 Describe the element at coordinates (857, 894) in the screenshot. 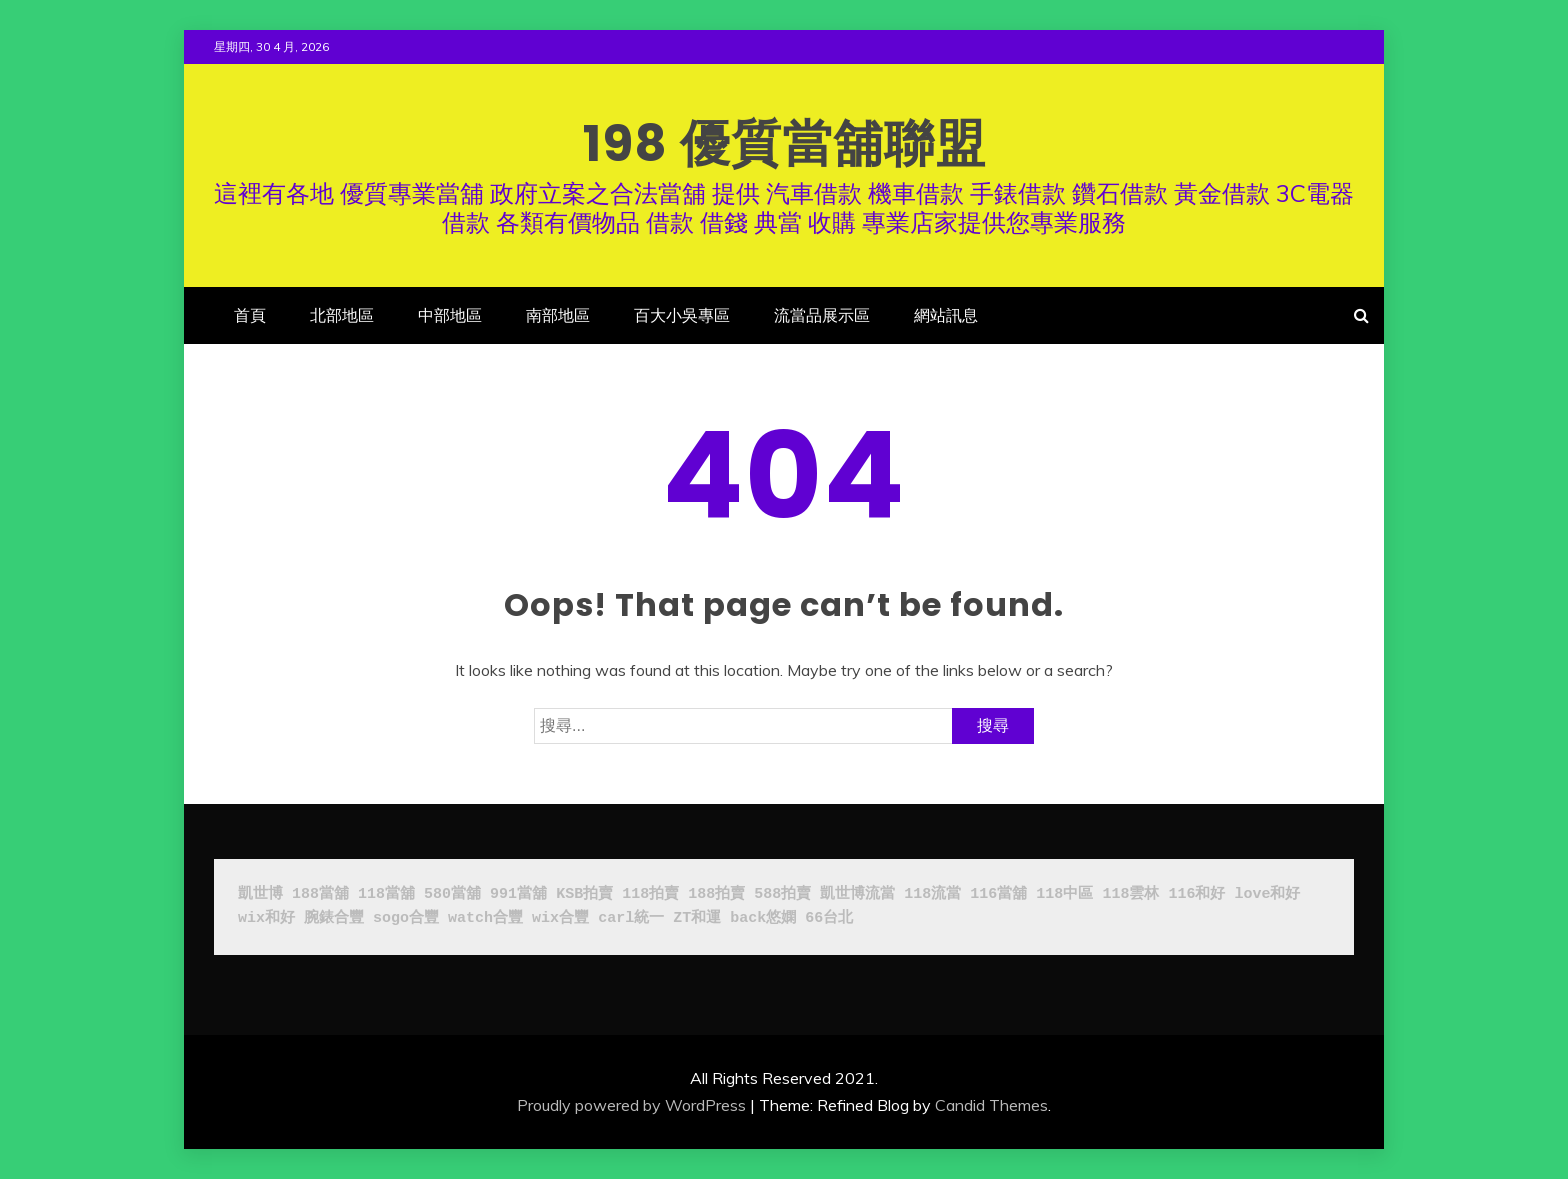

I see `凱世博流當` at that location.